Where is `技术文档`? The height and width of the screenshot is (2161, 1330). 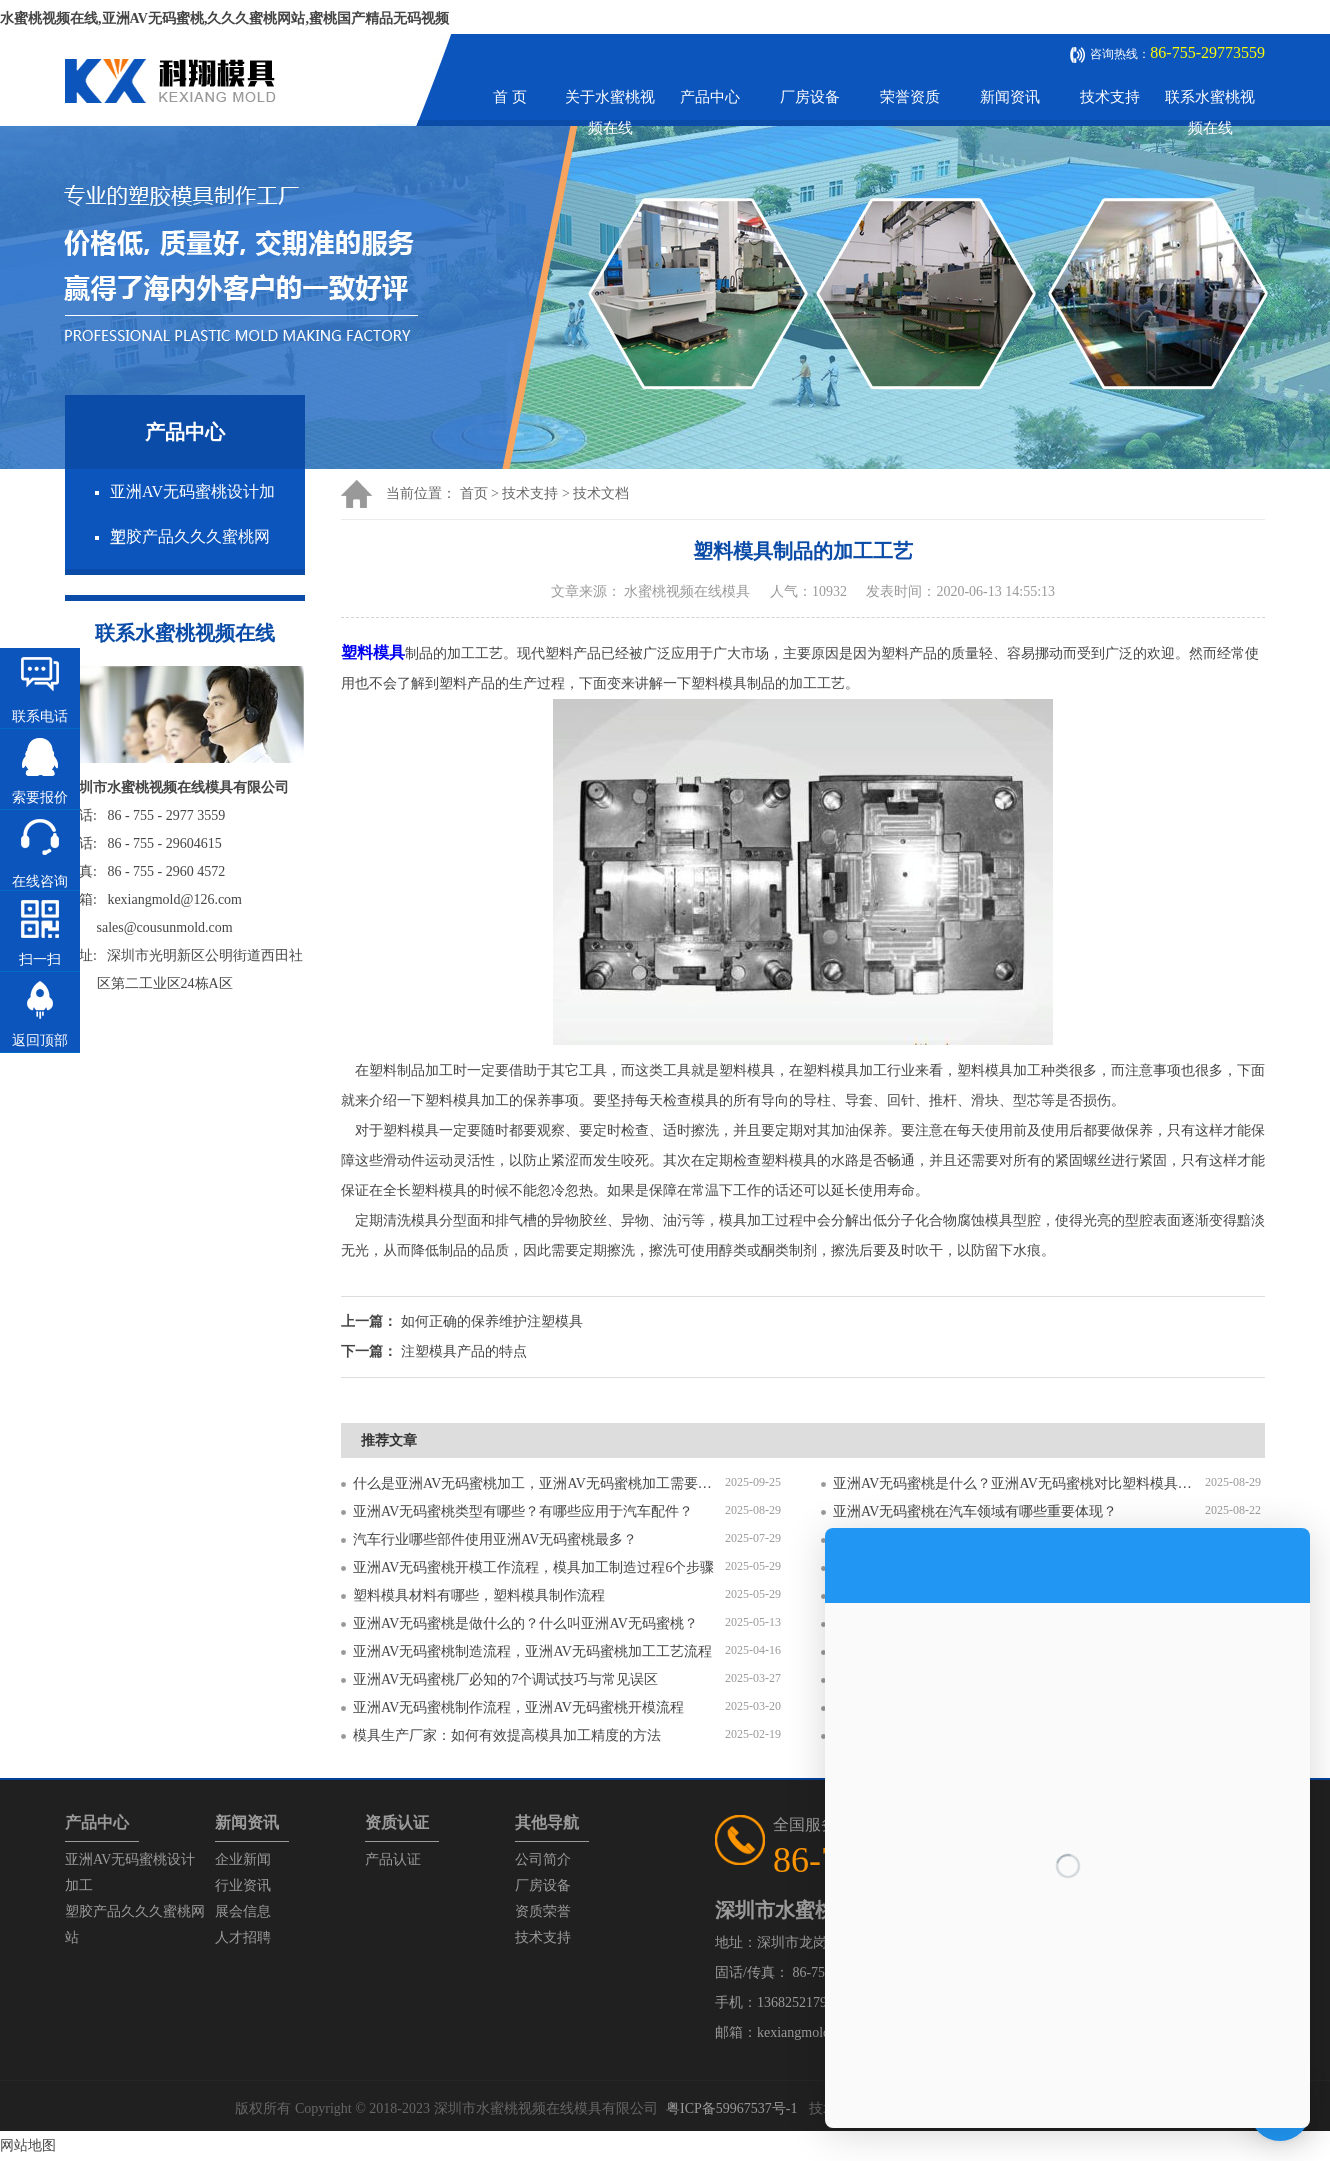 技术文档 is located at coordinates (601, 493).